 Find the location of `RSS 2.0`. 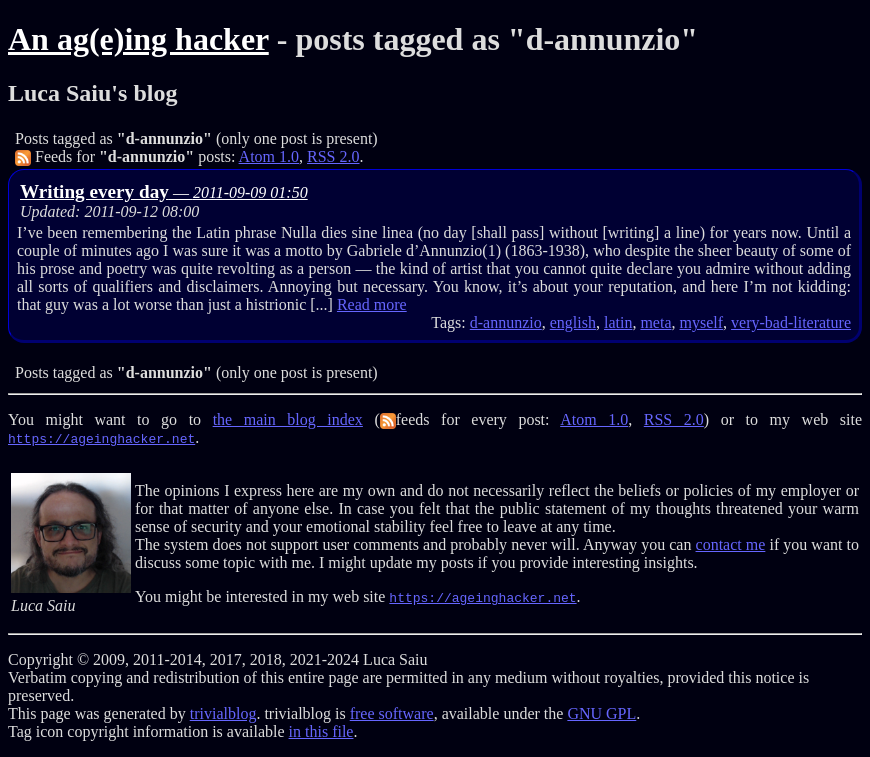

RSS 2.0 is located at coordinates (333, 156).